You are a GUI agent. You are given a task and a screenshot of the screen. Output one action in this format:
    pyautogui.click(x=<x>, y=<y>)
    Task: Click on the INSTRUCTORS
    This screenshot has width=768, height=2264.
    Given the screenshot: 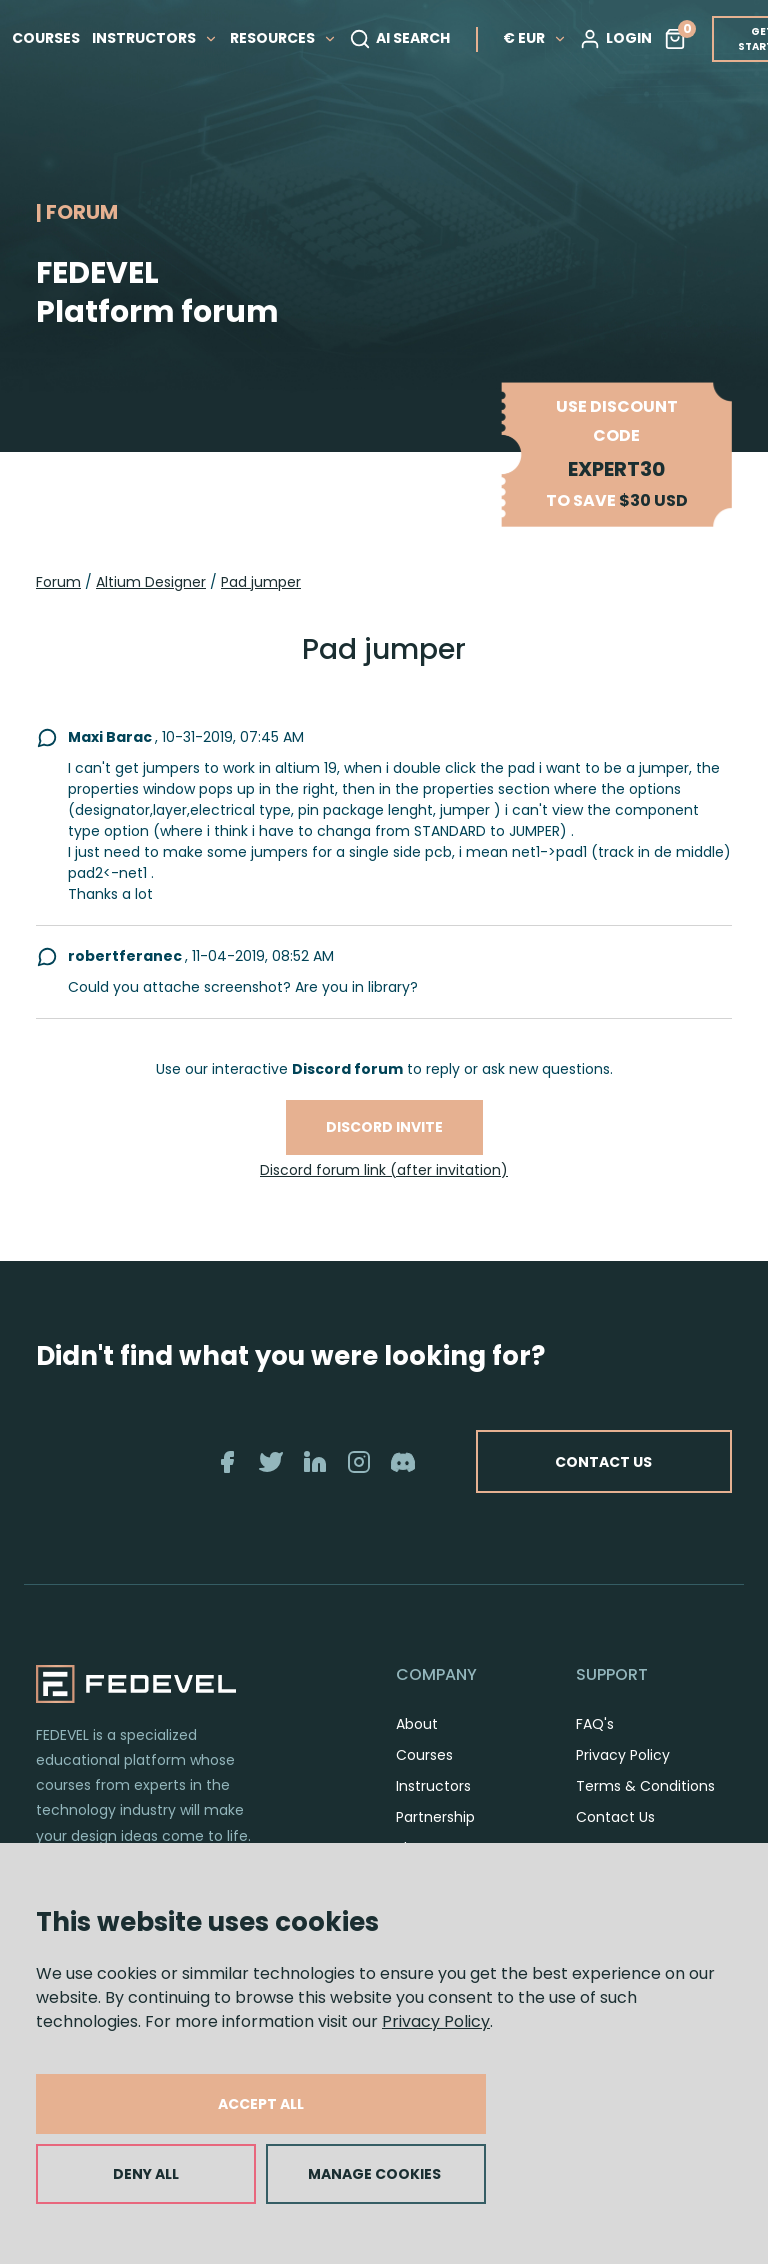 What is the action you would take?
    pyautogui.click(x=159, y=37)
    